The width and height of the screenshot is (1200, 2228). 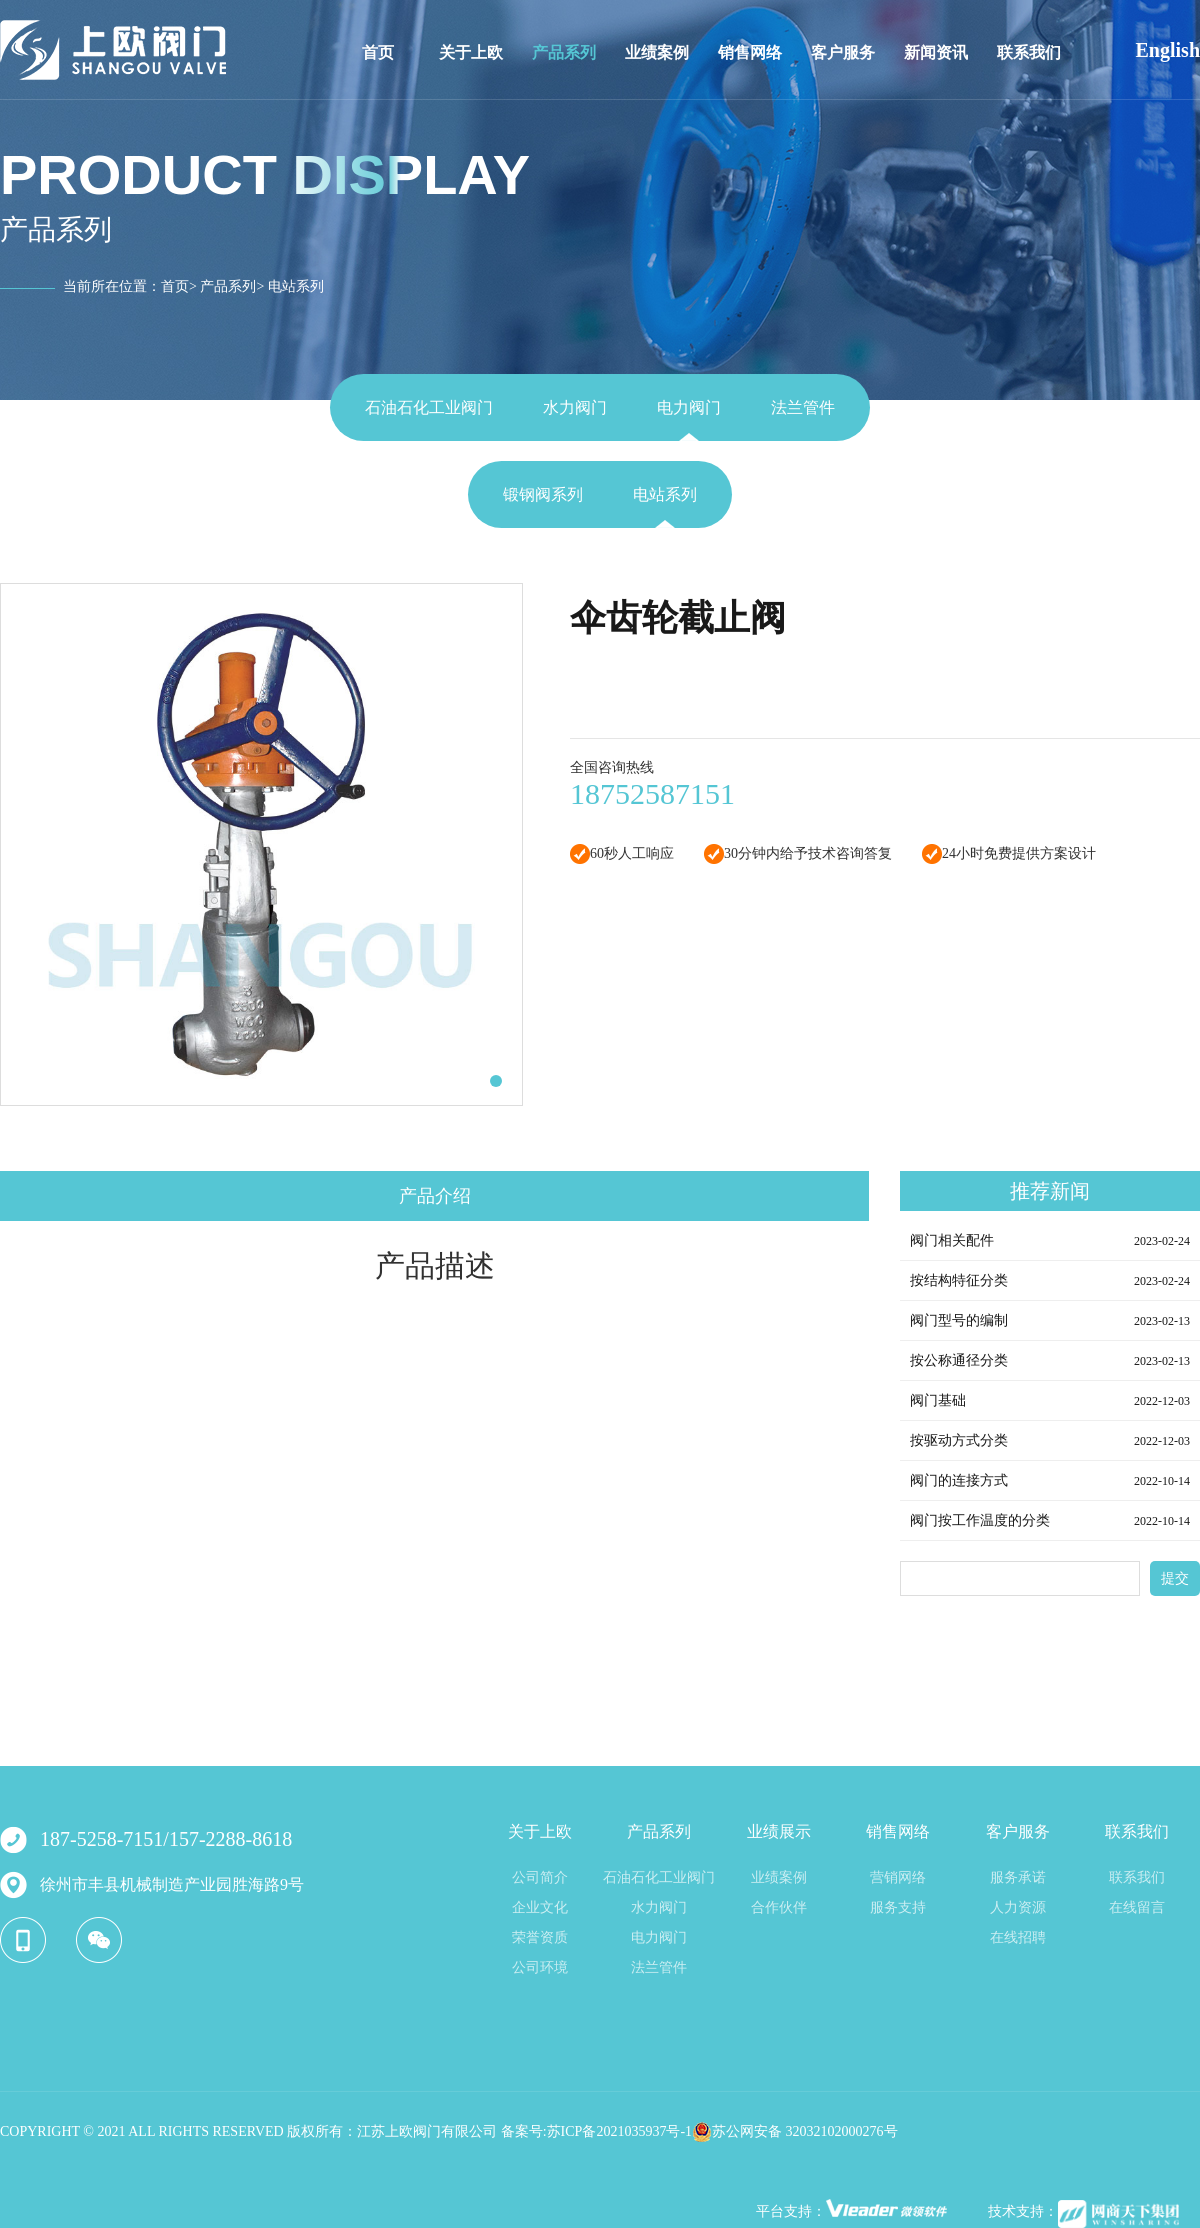 What do you see at coordinates (1137, 1907) in the screenshot?
I see `在线留言` at bounding box center [1137, 1907].